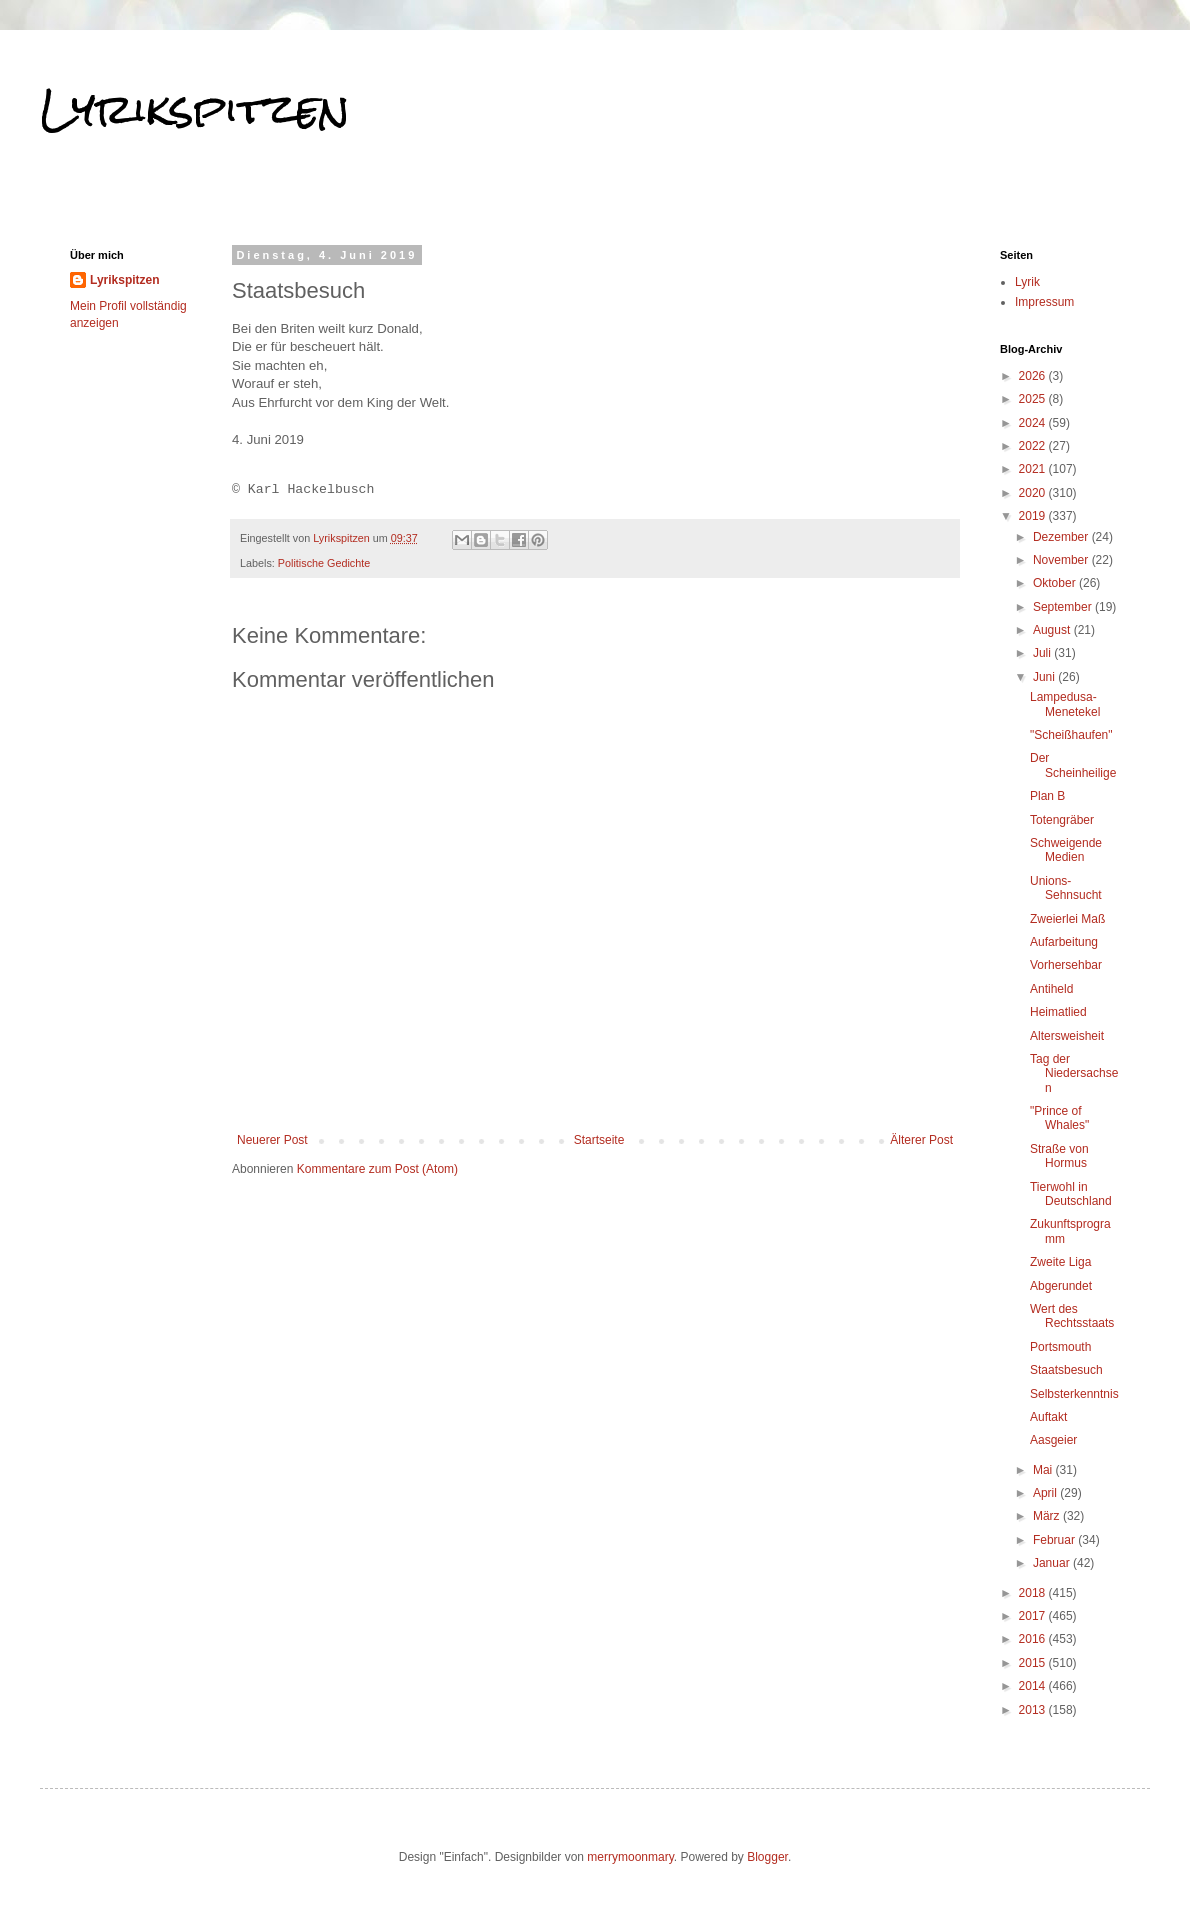 This screenshot has width=1190, height=1905. What do you see at coordinates (1071, 1194) in the screenshot?
I see `Tierwohl in Deutschland` at bounding box center [1071, 1194].